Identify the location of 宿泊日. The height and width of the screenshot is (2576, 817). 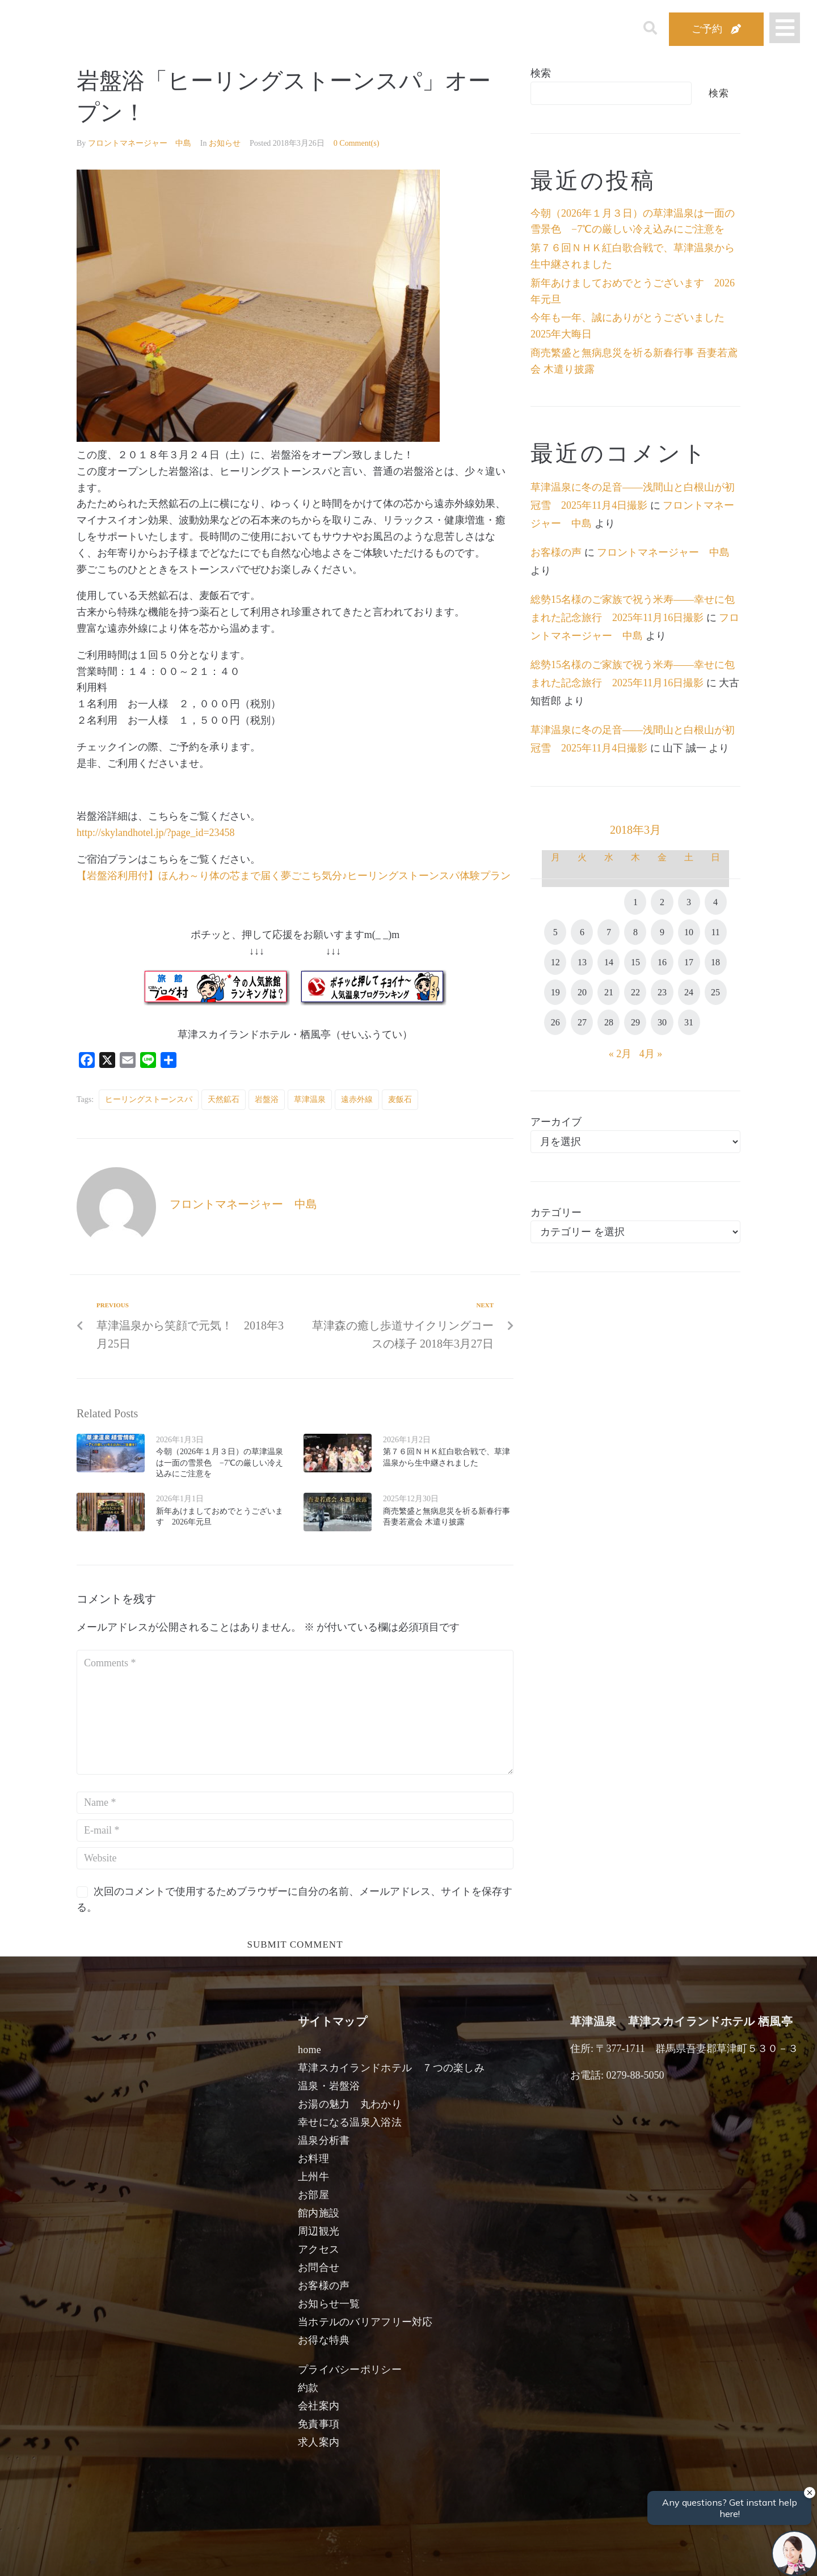
(140, 2554).